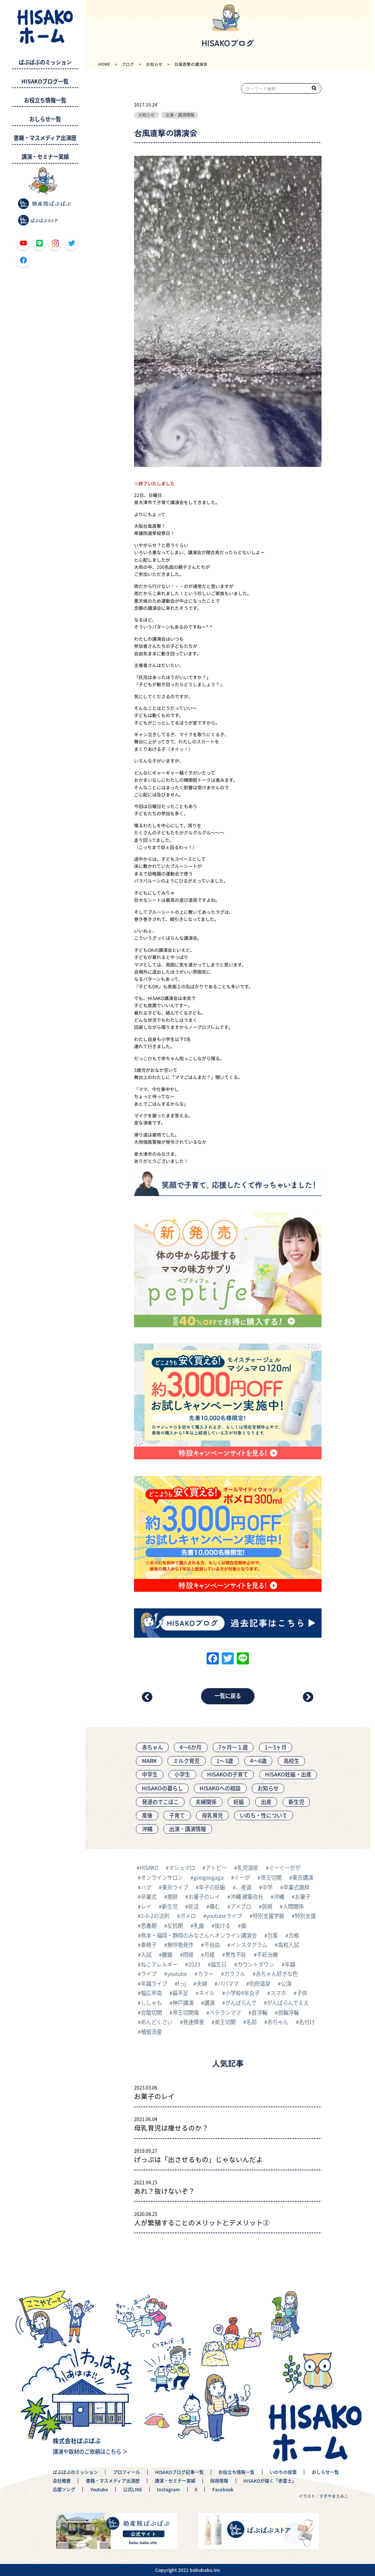 The height and width of the screenshot is (2576, 375). What do you see at coordinates (228, 1983) in the screenshot?
I see `パパママ` at bounding box center [228, 1983].